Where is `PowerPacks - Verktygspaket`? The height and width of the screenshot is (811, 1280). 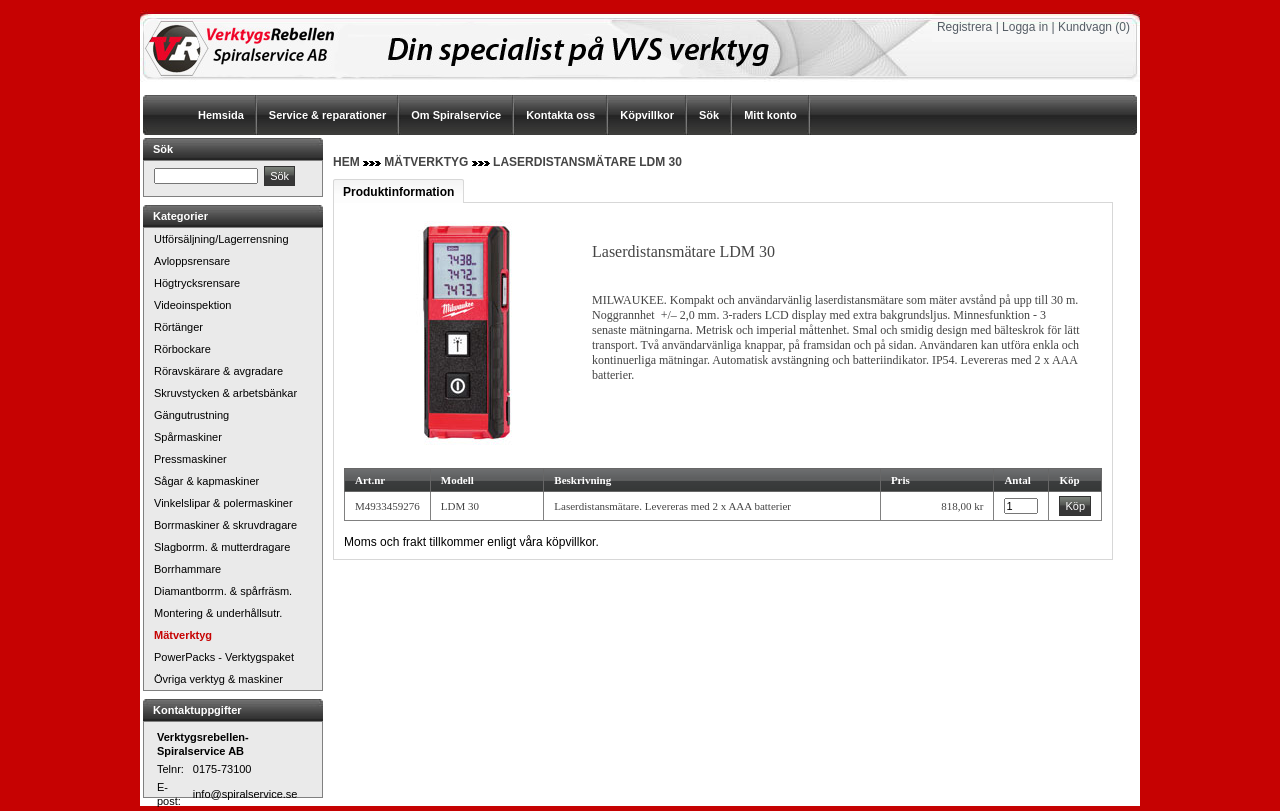 PowerPacks - Verktygspaket is located at coordinates (224, 657).